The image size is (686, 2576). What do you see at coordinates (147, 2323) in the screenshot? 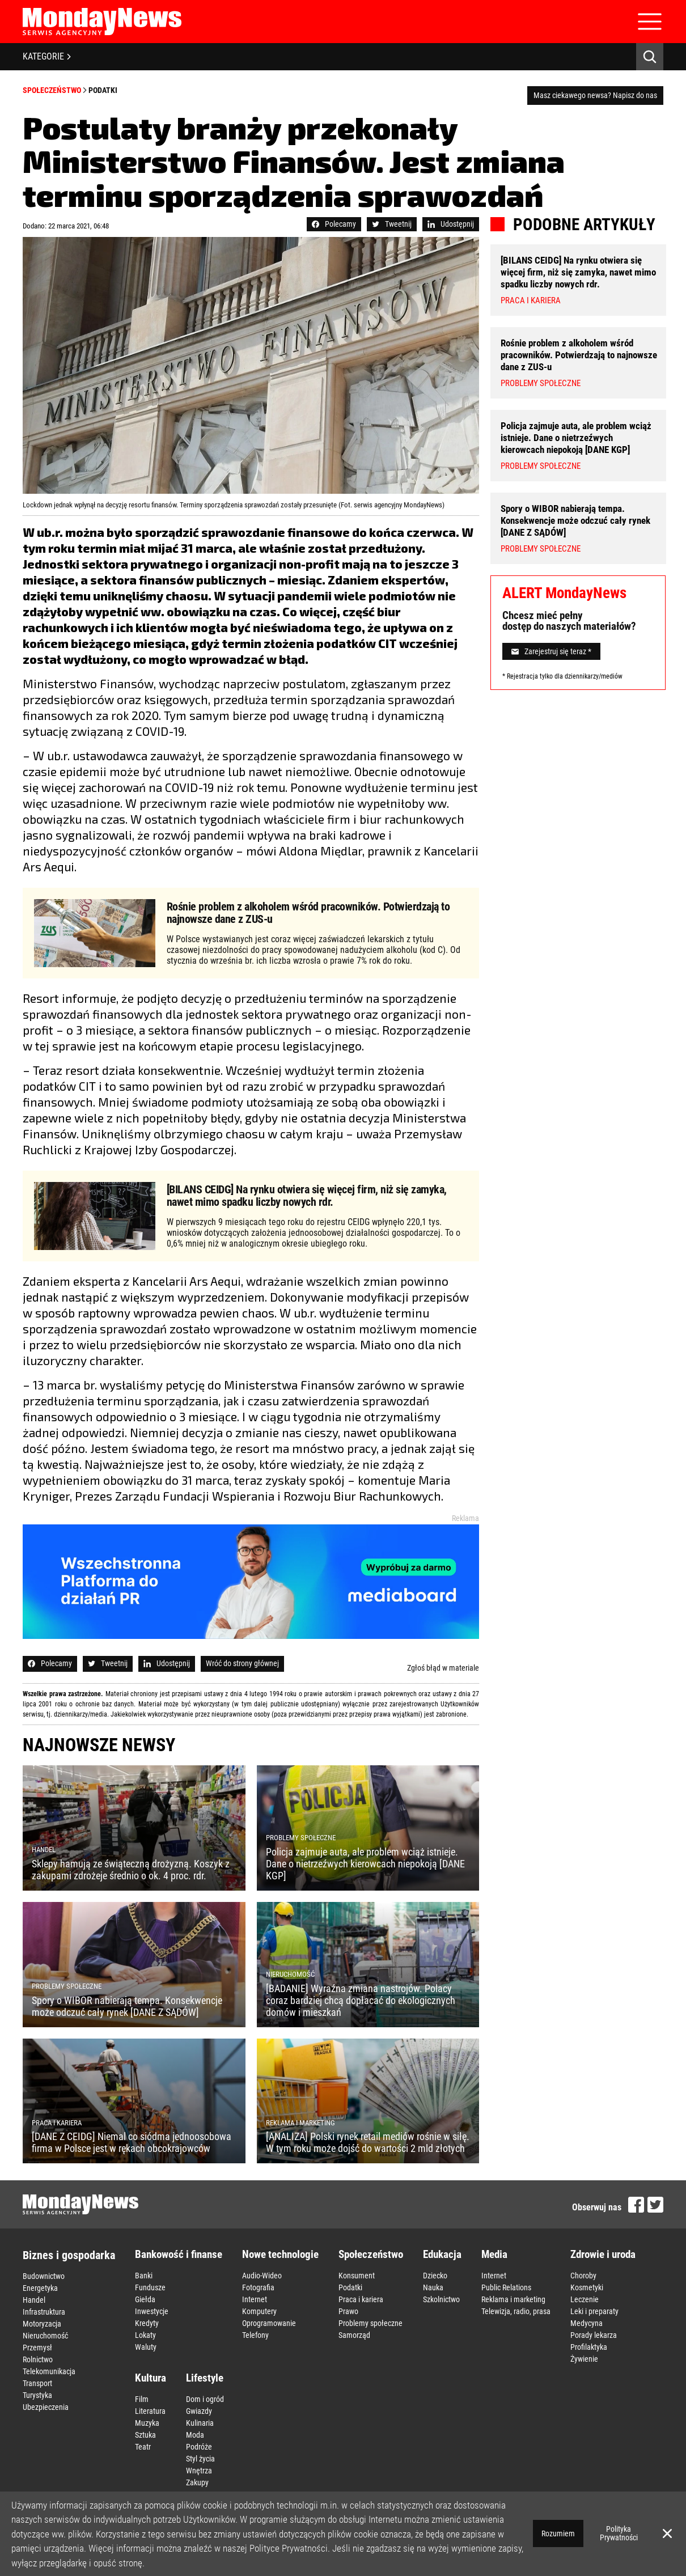
I see `Kredyty` at bounding box center [147, 2323].